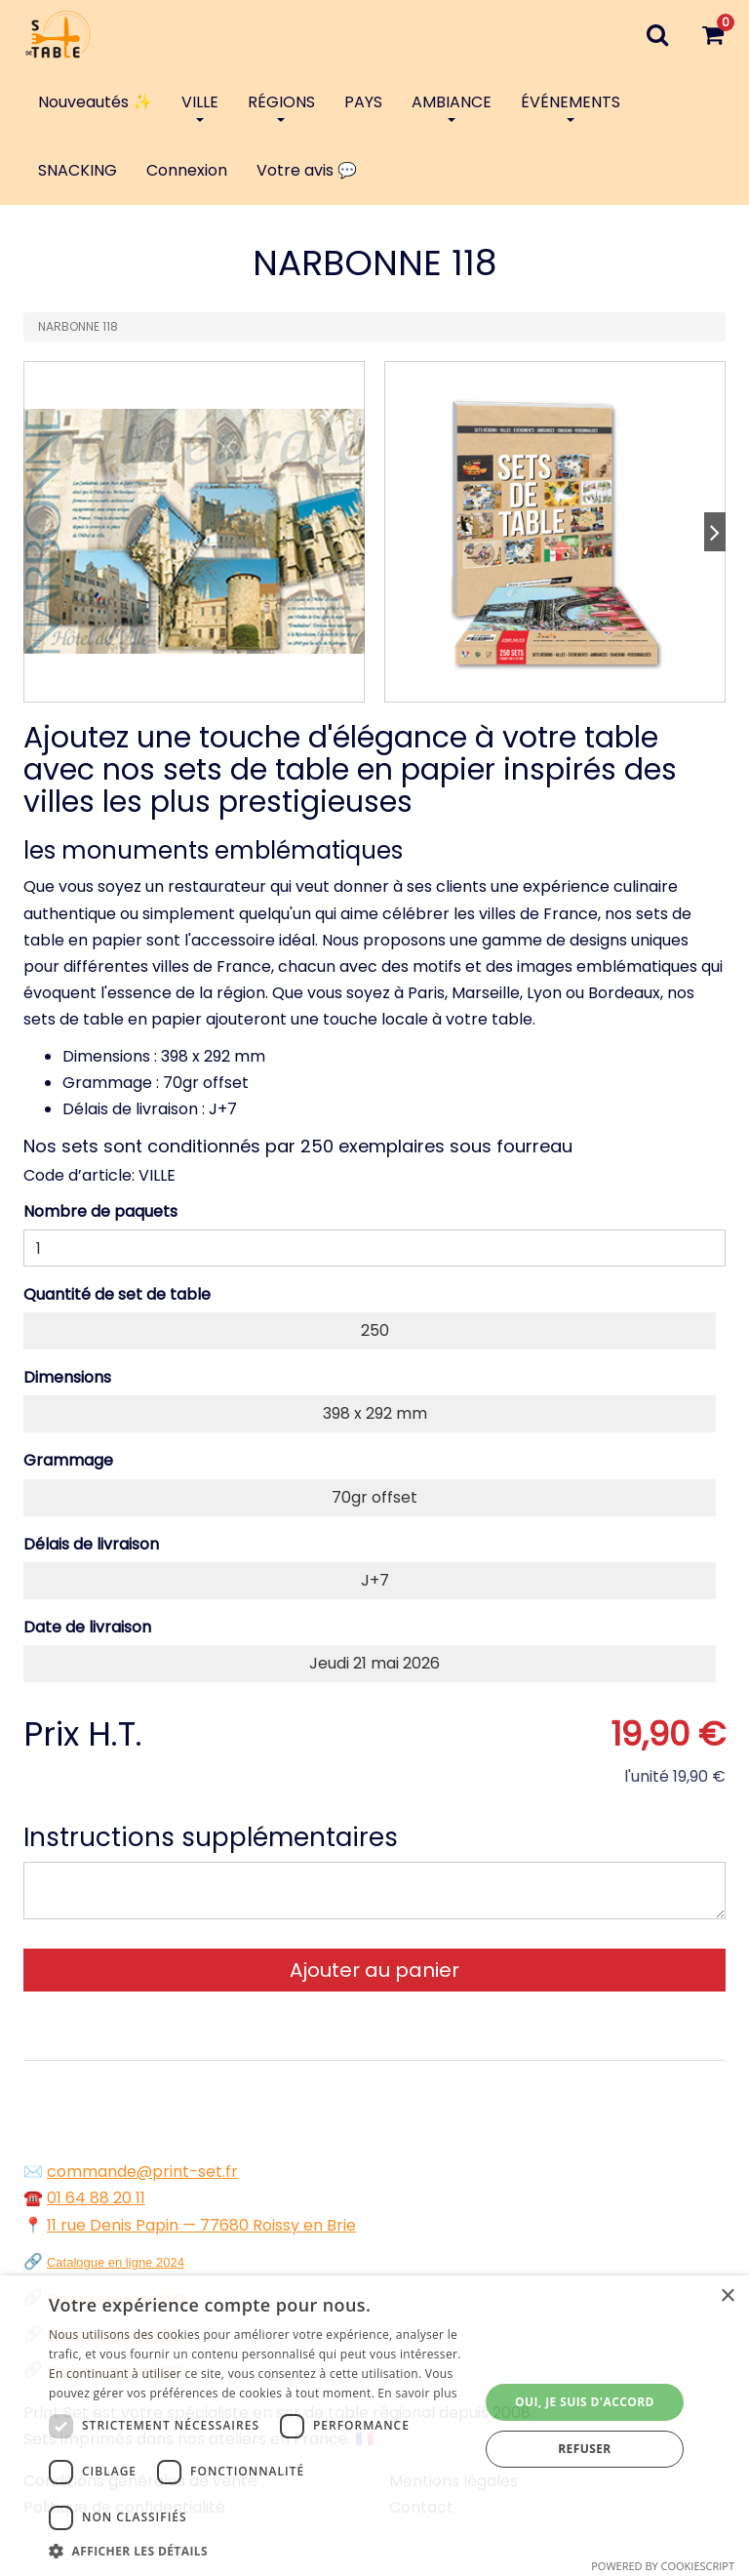  I want to click on Connexion, so click(186, 170).